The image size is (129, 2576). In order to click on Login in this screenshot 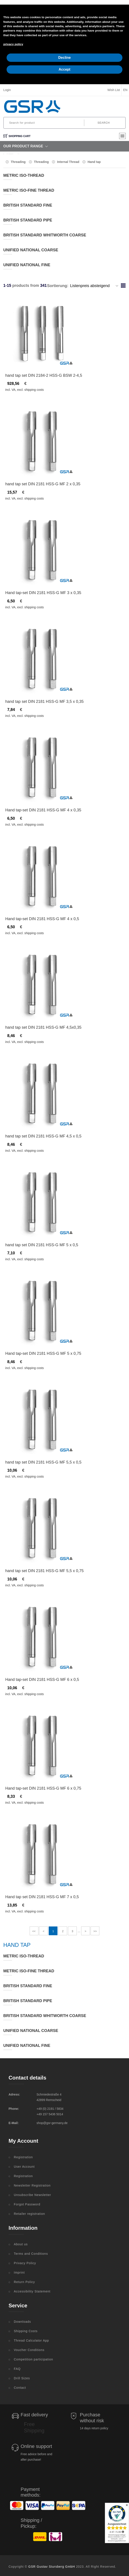, I will do `click(7, 90)`.